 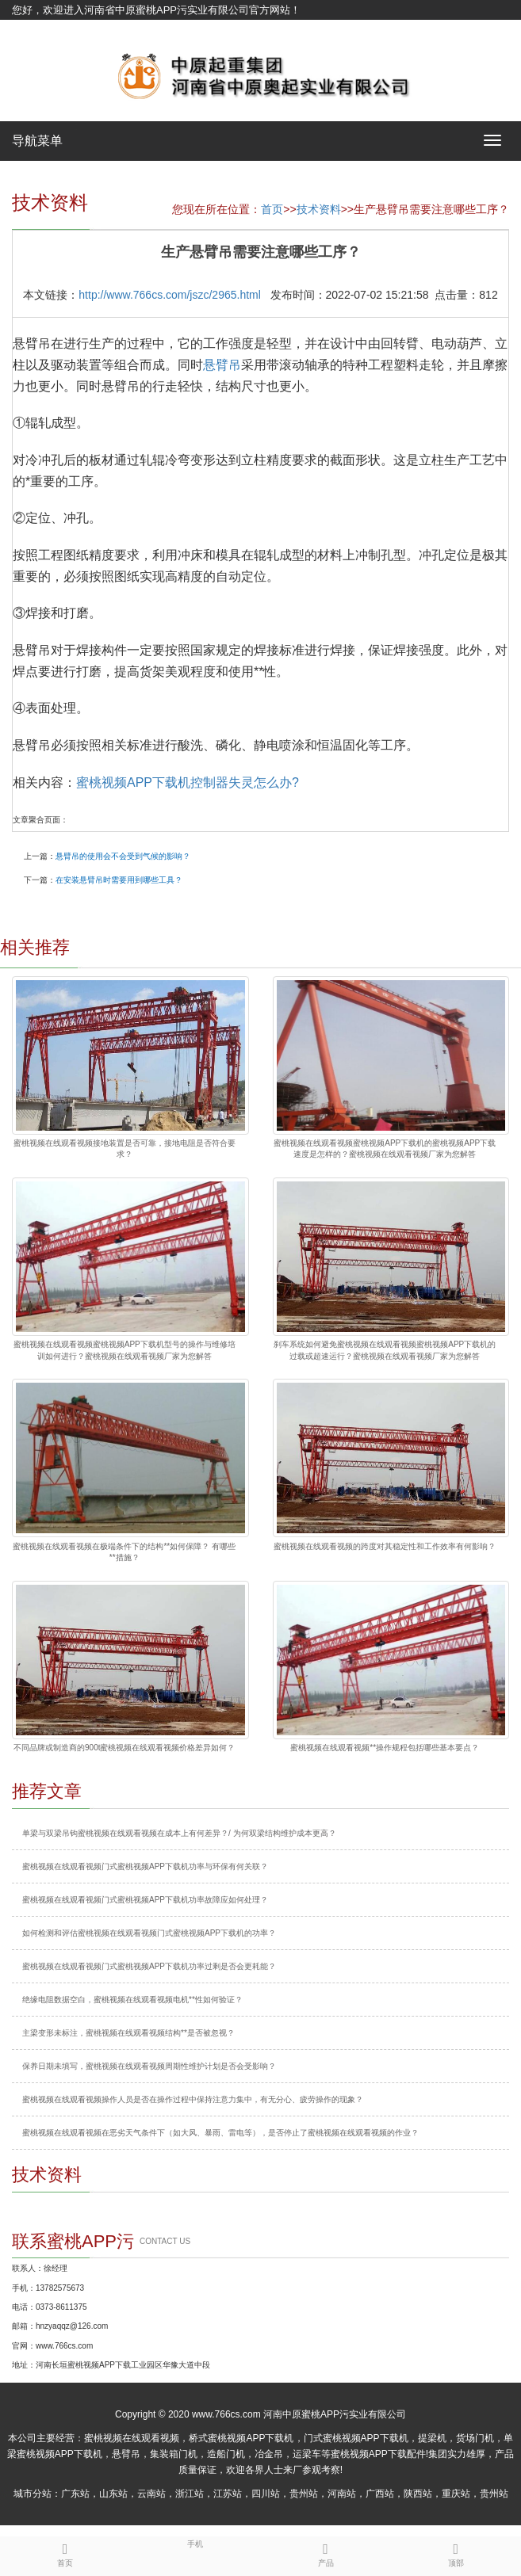 What do you see at coordinates (319, 209) in the screenshot?
I see `技术资料` at bounding box center [319, 209].